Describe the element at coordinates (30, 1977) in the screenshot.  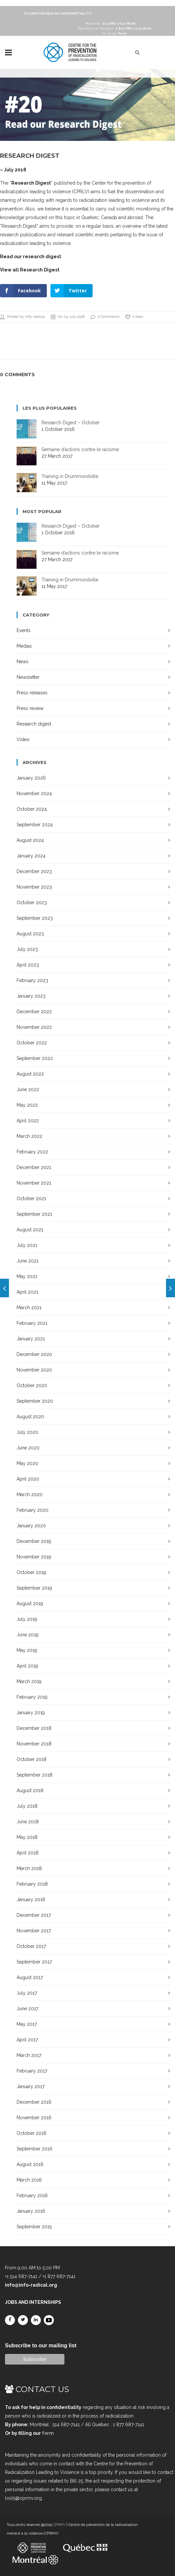
I see `August 2017` at that location.